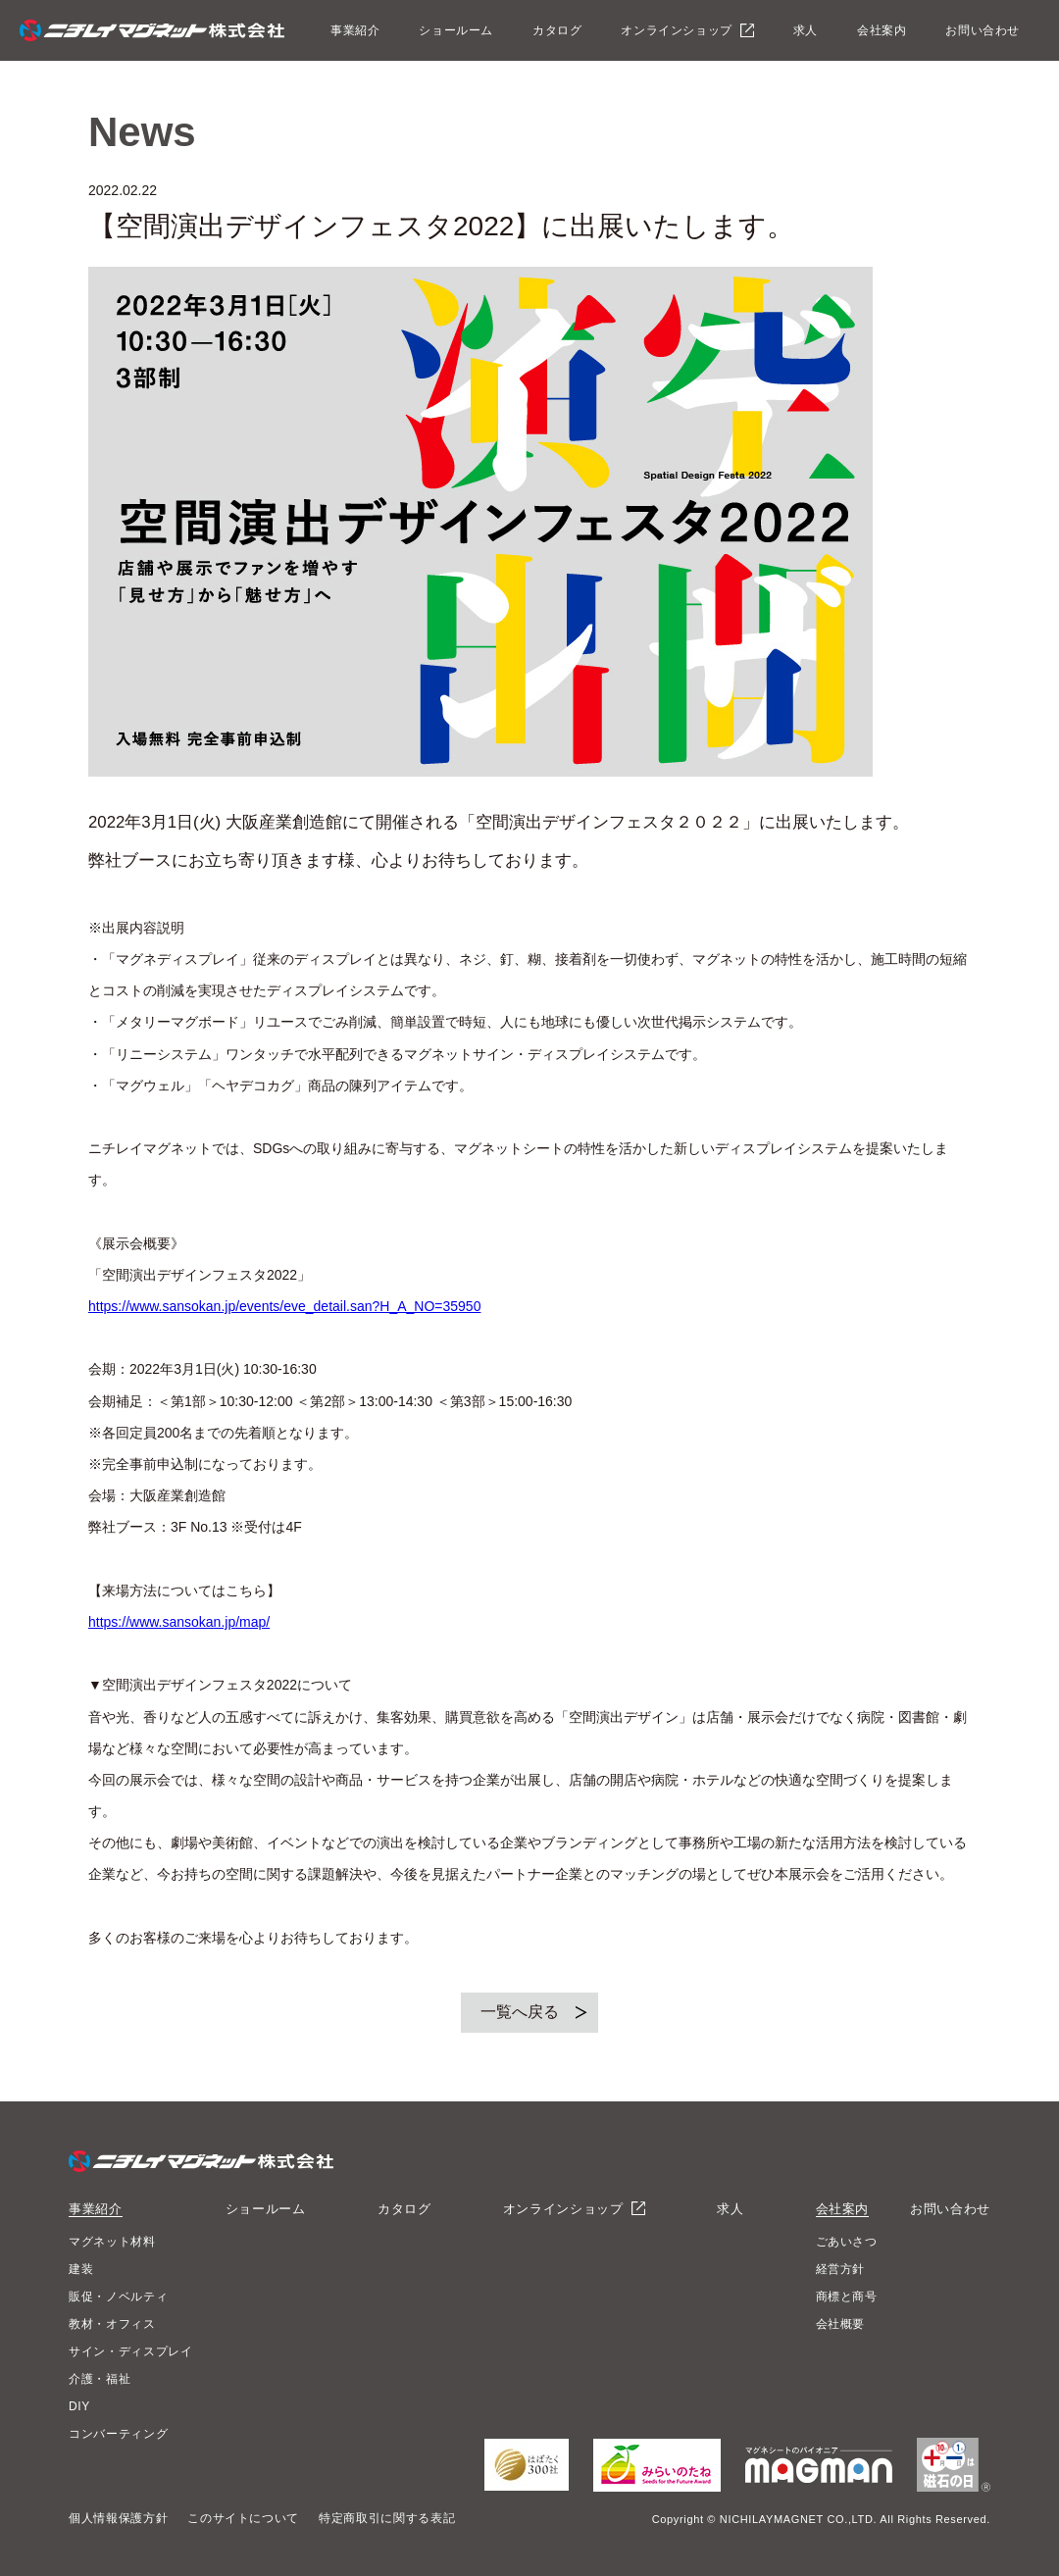  What do you see at coordinates (982, 30) in the screenshot?
I see `お問い合わせ` at bounding box center [982, 30].